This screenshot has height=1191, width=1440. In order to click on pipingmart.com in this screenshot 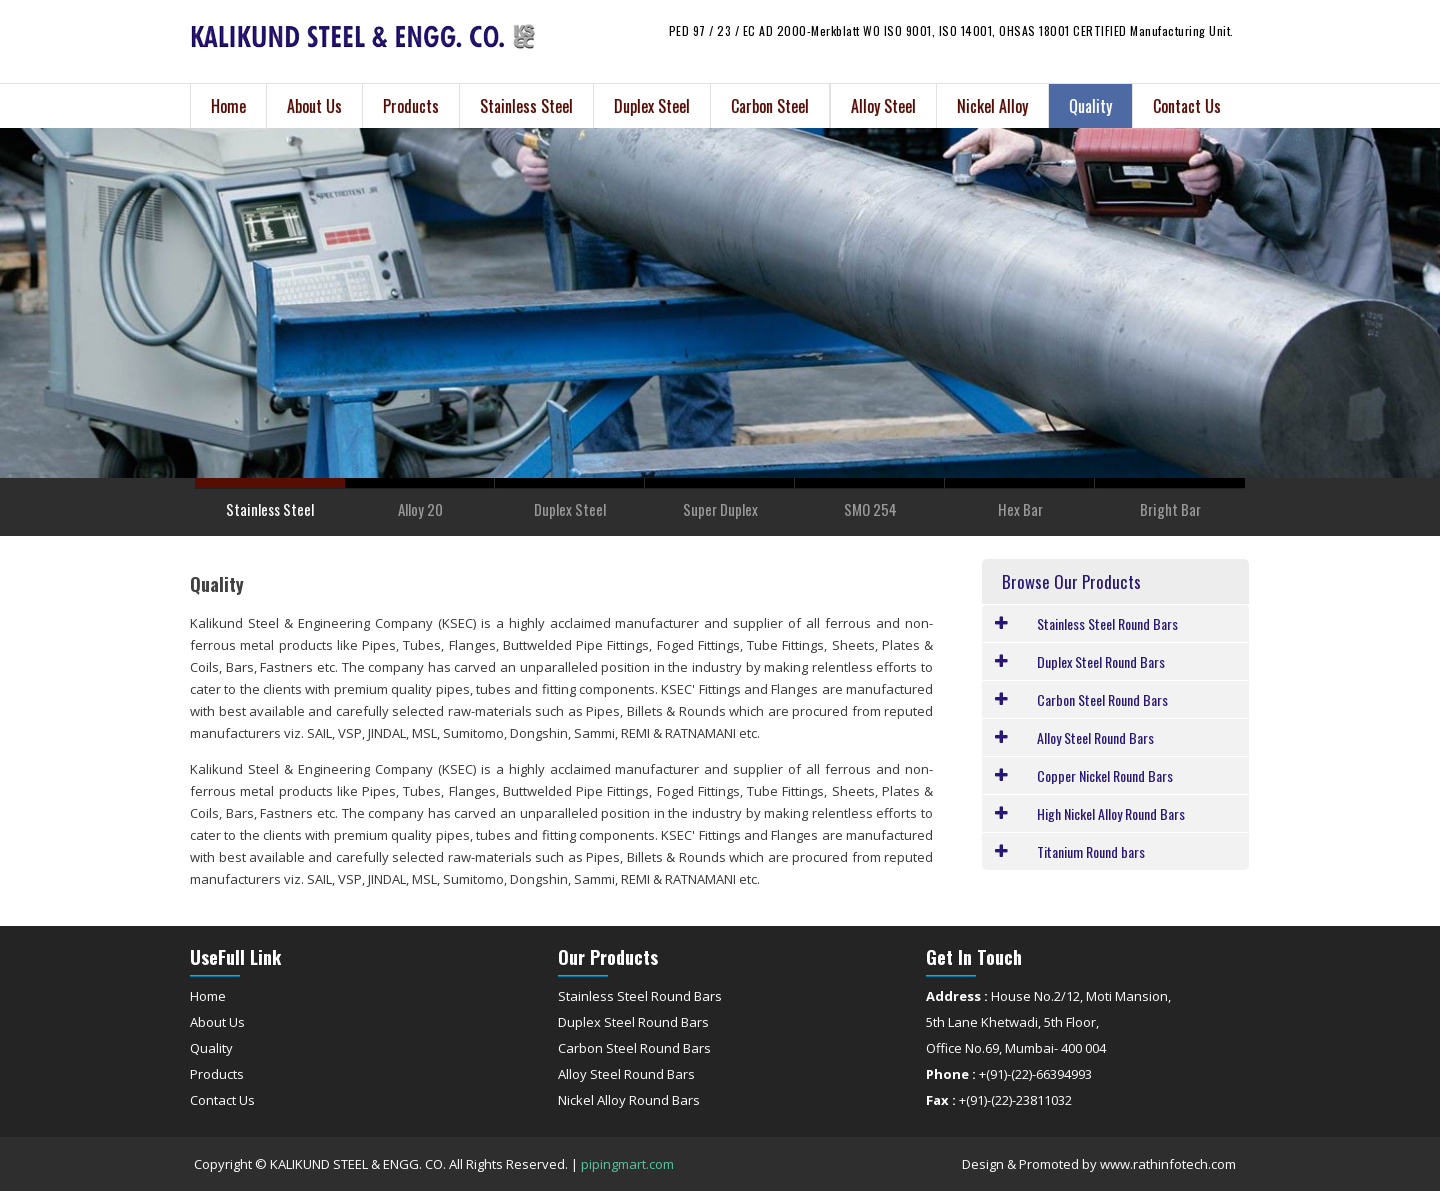, I will do `click(627, 1164)`.